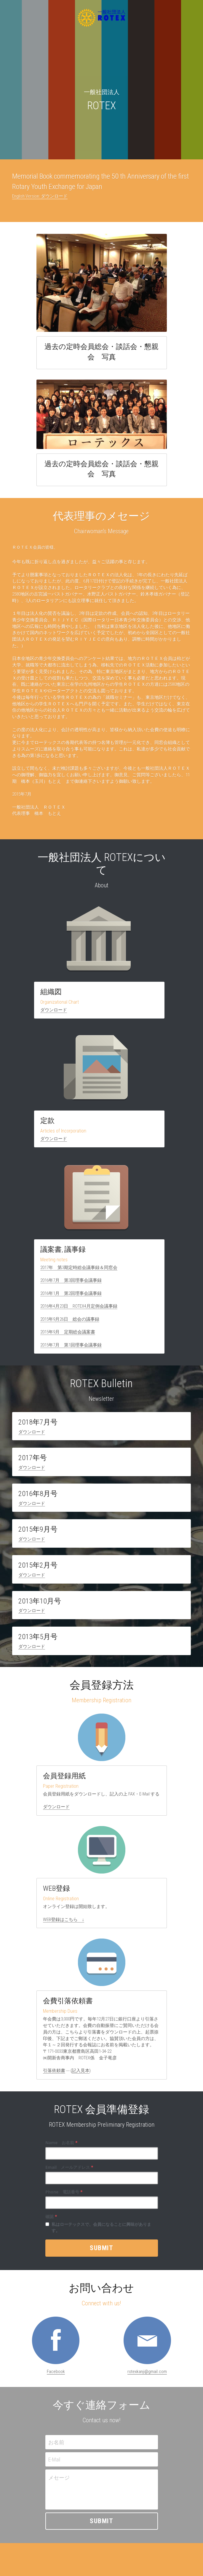 The width and height of the screenshot is (203, 2576). Describe the element at coordinates (63, 1923) in the screenshot. I see `WEB登録はこちら ↓` at that location.